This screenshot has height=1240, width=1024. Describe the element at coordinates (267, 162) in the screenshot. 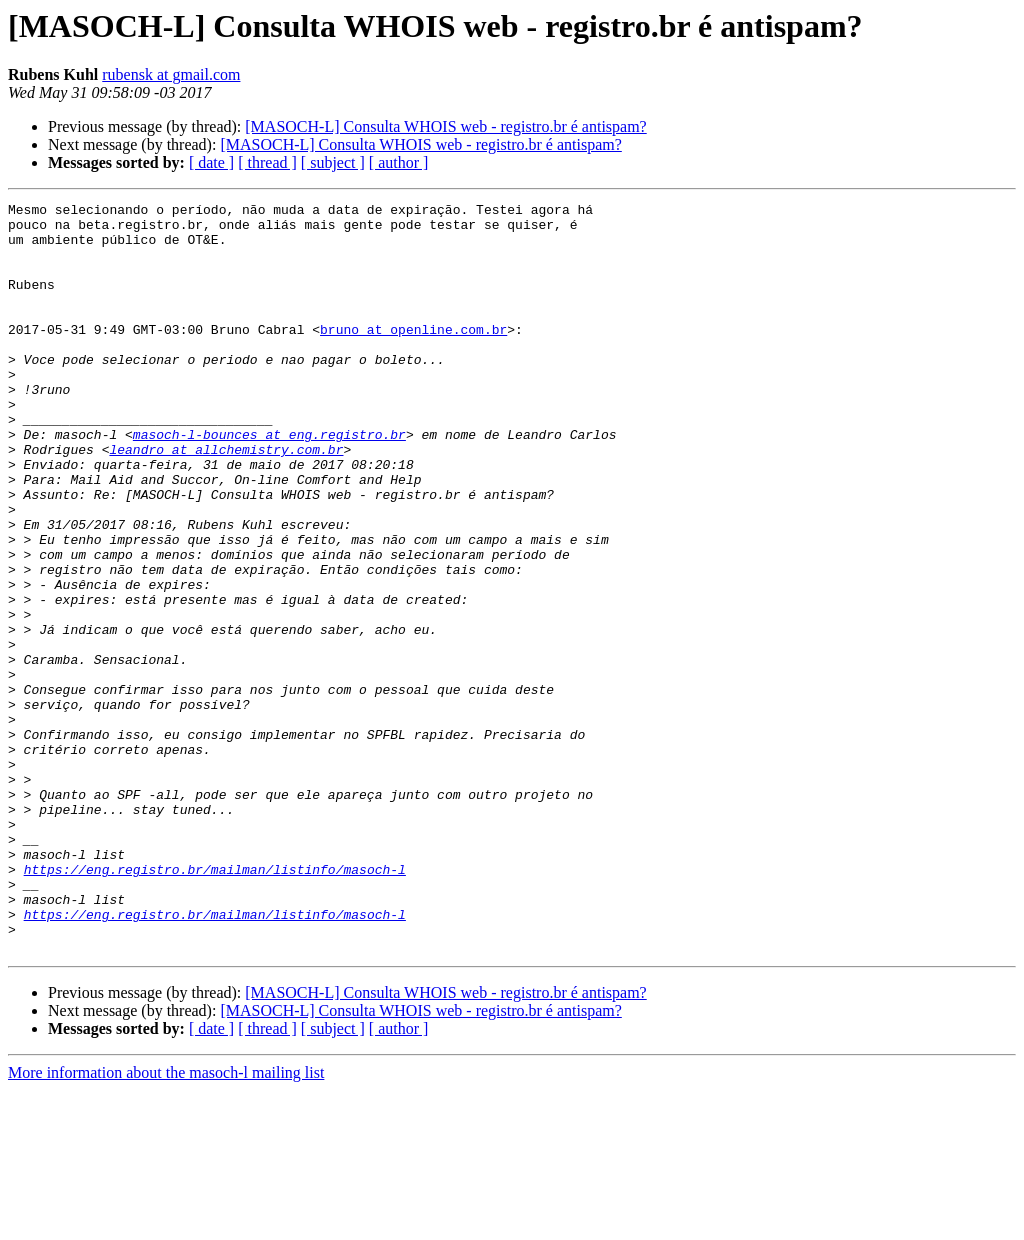

I see `[ thread ]` at that location.